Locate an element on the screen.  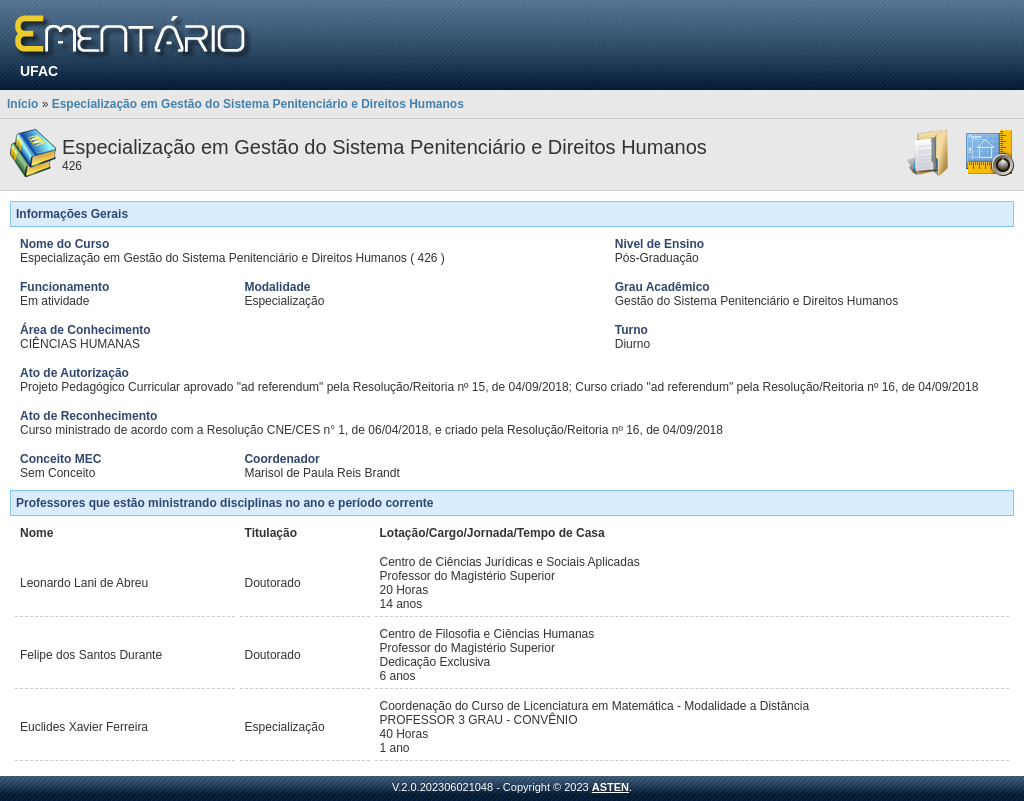
Especialização em Gestão do Sistema Penitenciário e Direitos Humanos is located at coordinates (258, 104).